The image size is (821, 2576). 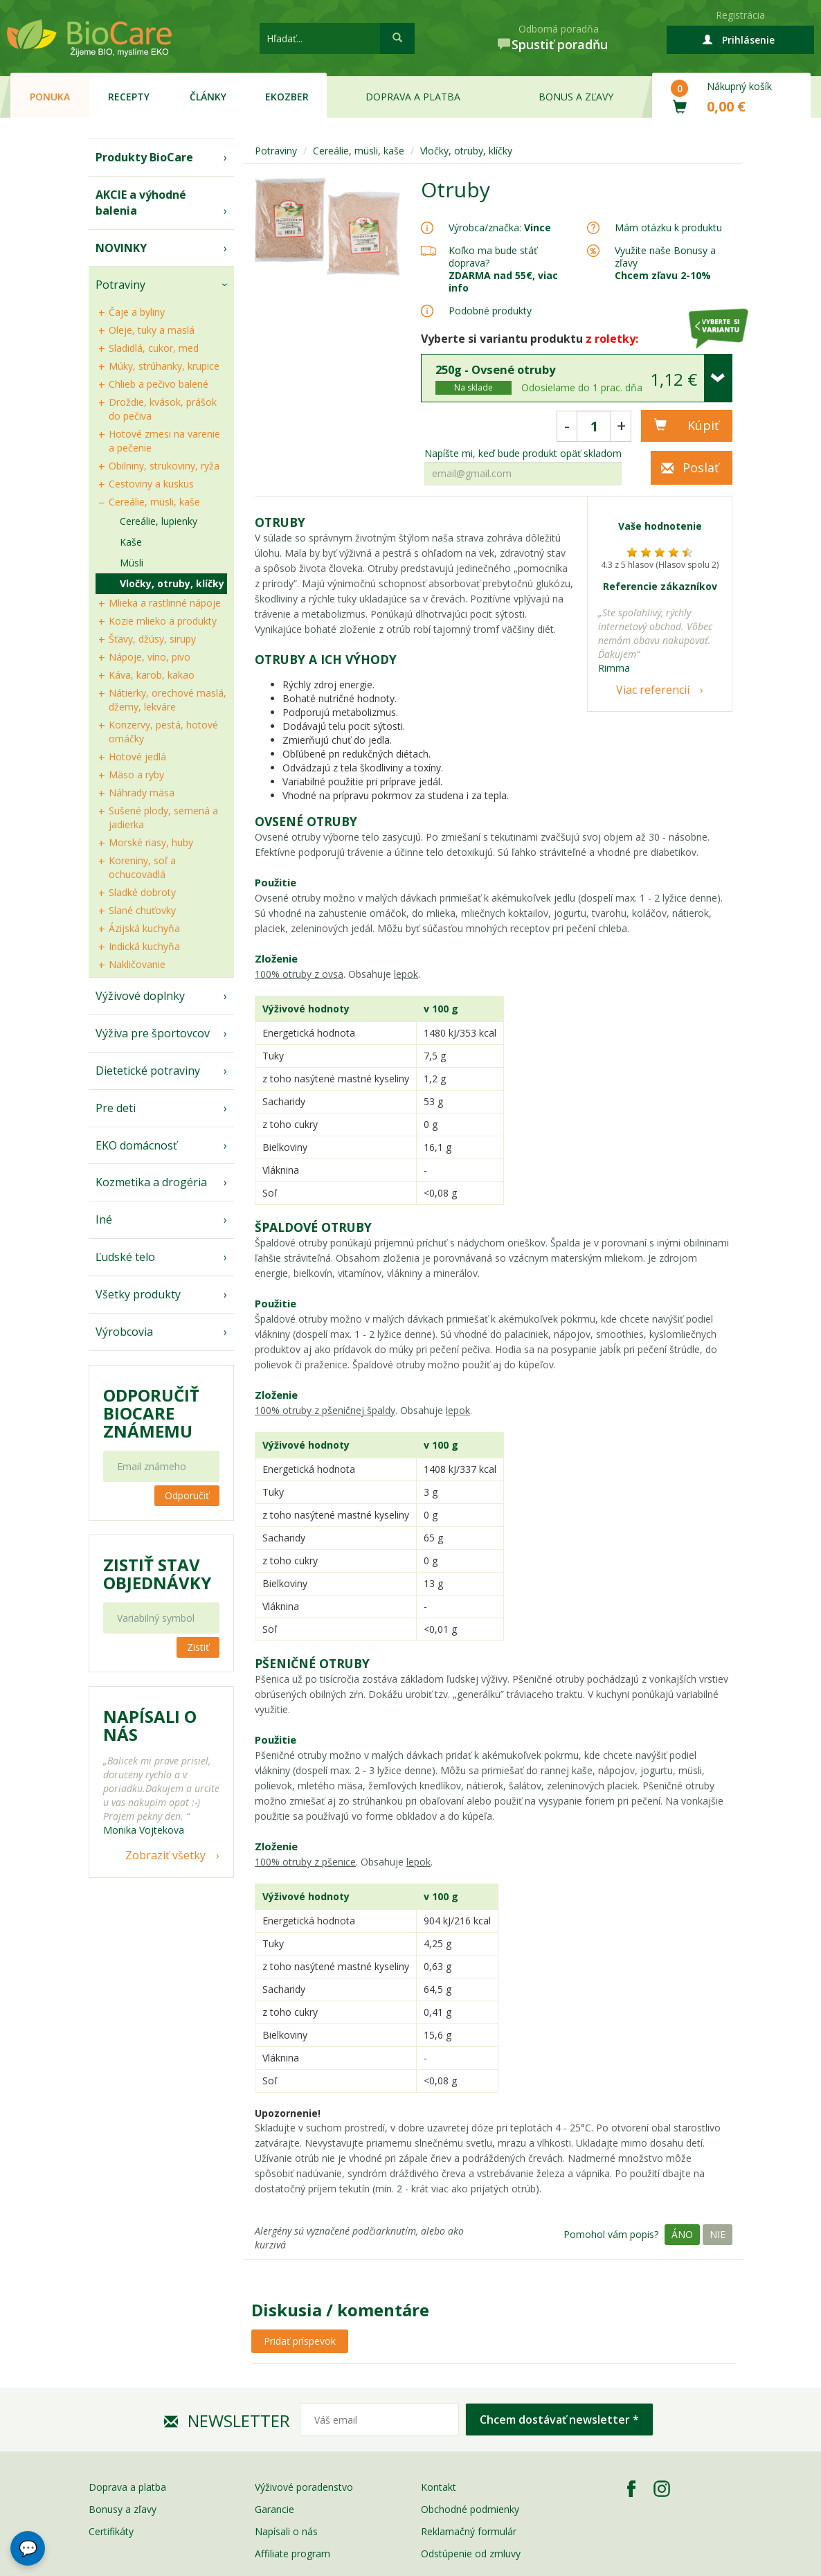 What do you see at coordinates (287, 96) in the screenshot?
I see `EKOzber` at bounding box center [287, 96].